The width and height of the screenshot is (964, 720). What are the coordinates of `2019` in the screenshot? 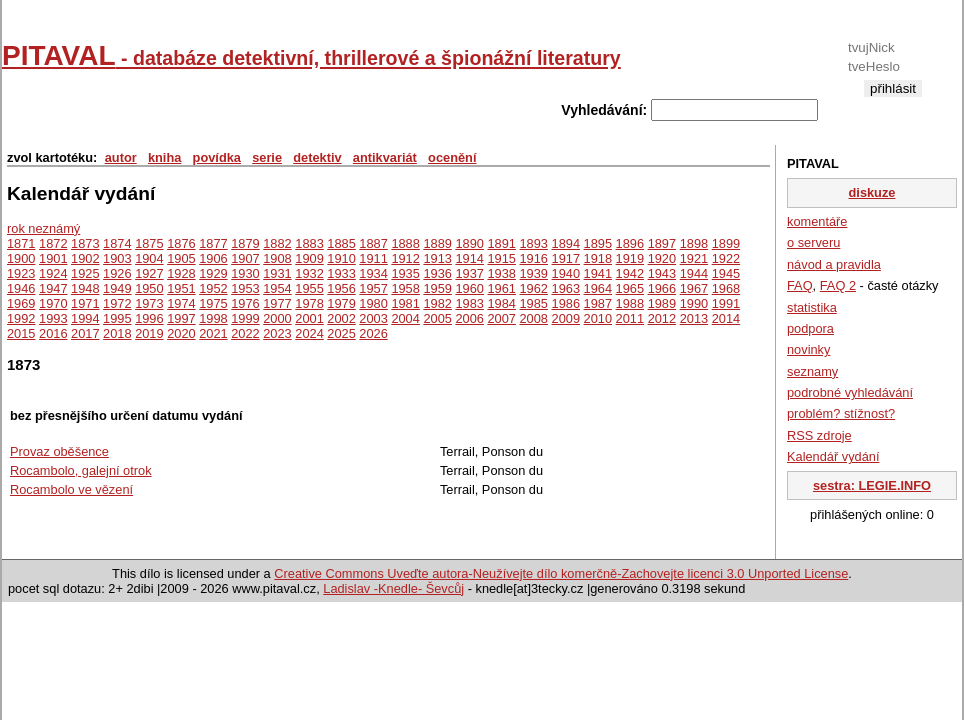 It's located at (149, 333).